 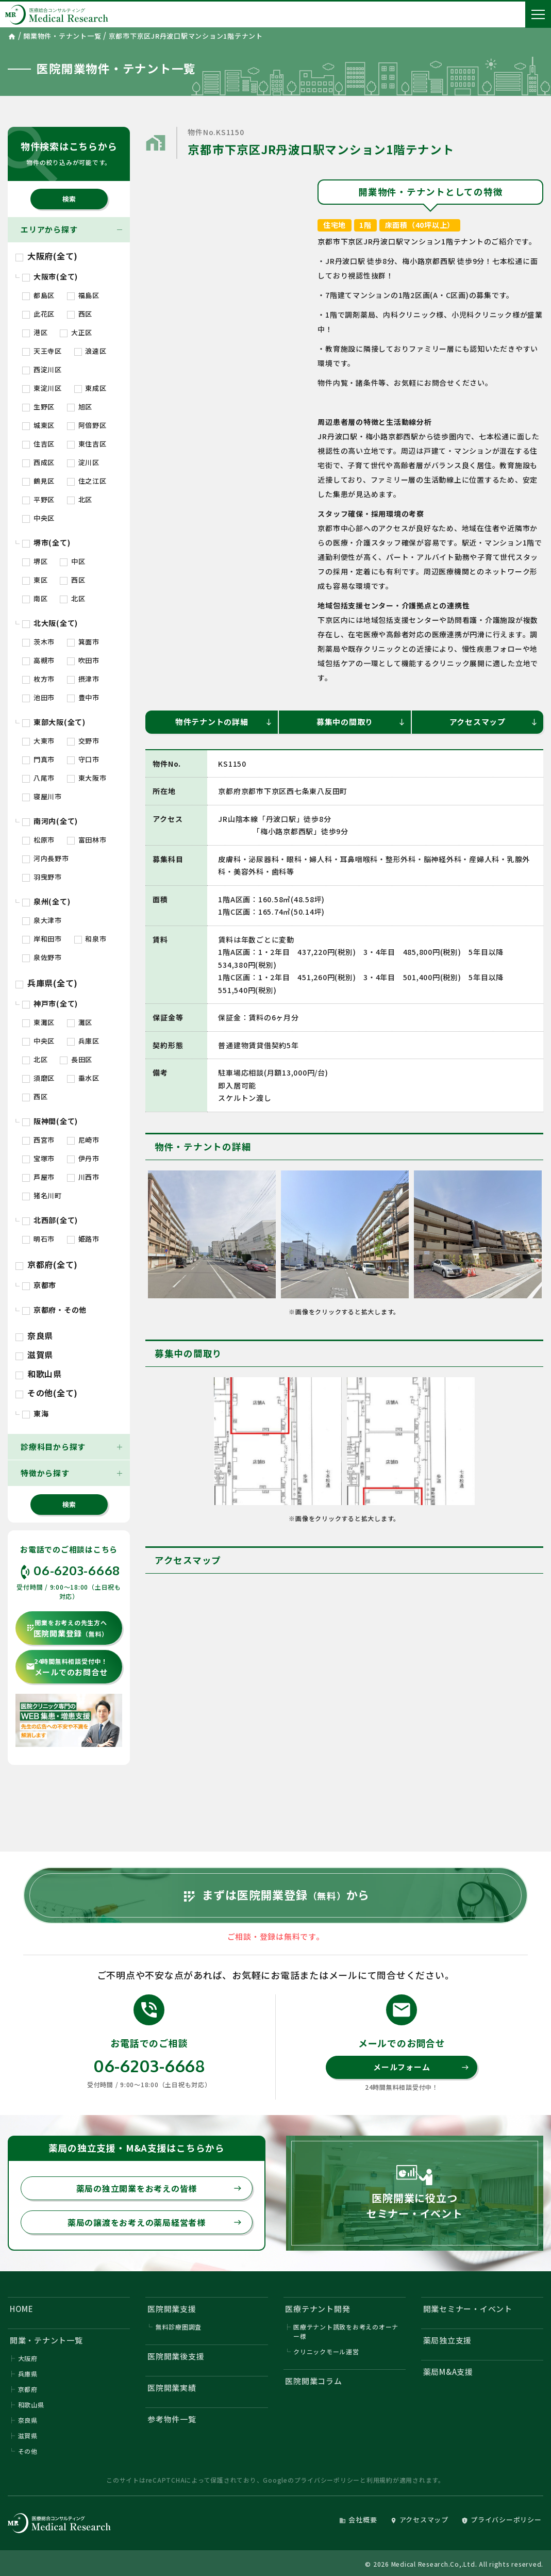 I want to click on 西宮市, so click(x=38, y=1140).